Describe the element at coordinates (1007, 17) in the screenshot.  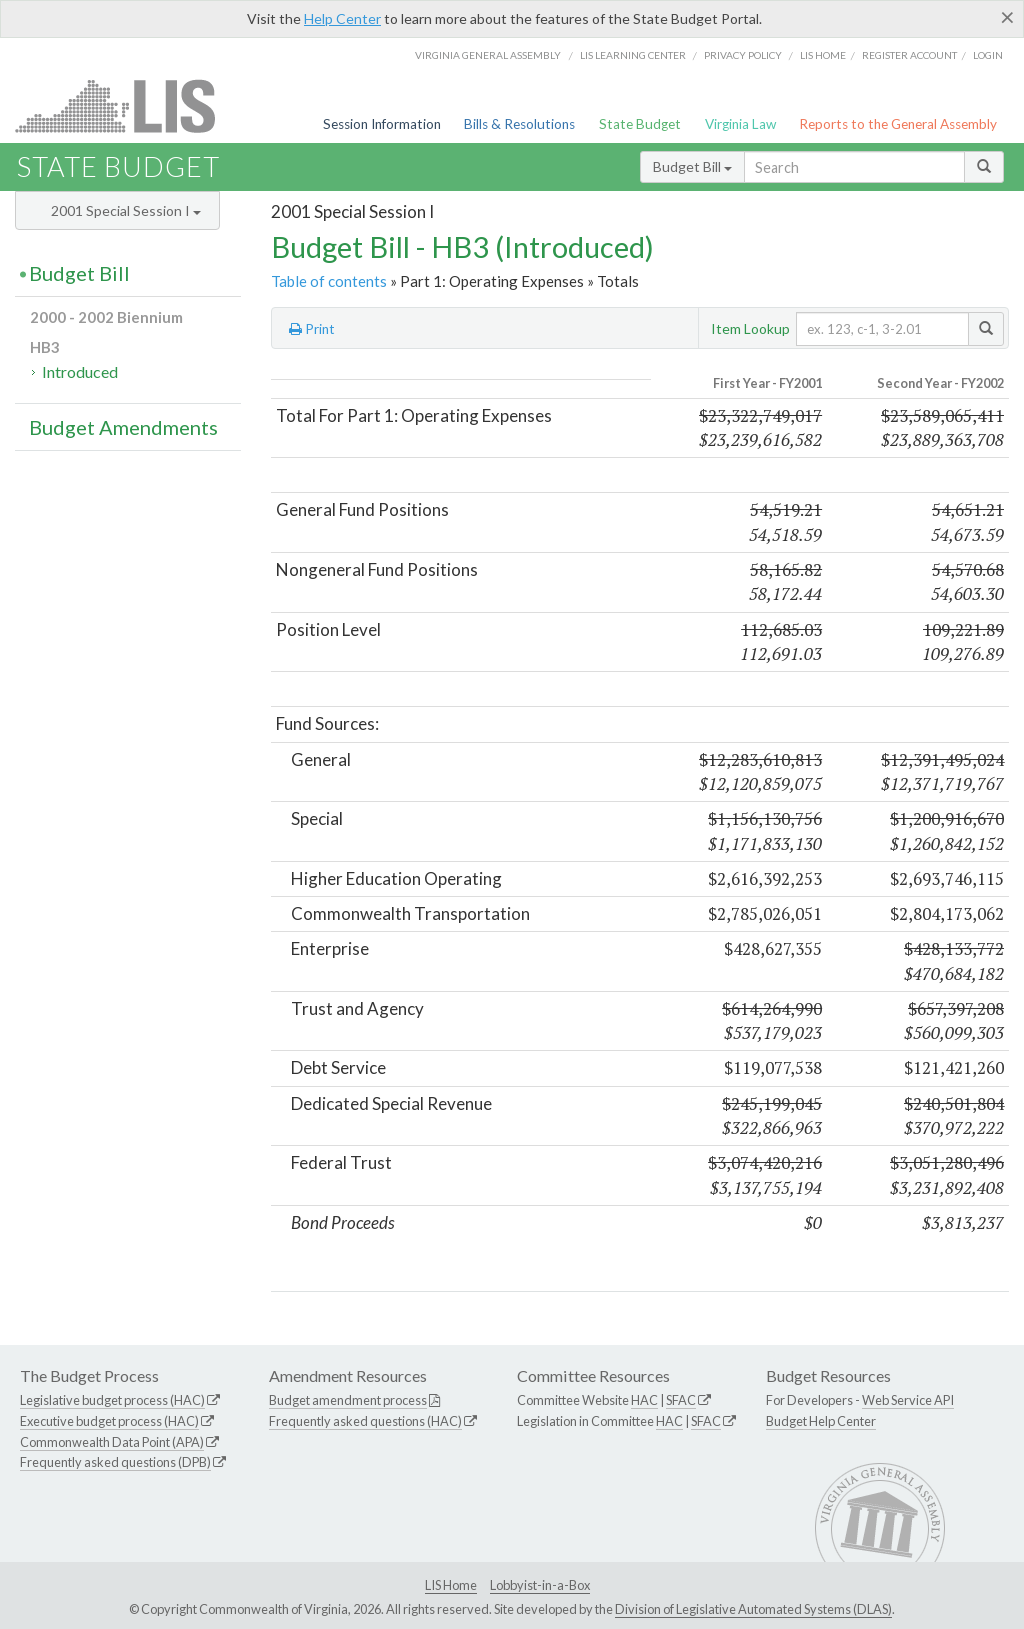
I see `[Close]` at that location.